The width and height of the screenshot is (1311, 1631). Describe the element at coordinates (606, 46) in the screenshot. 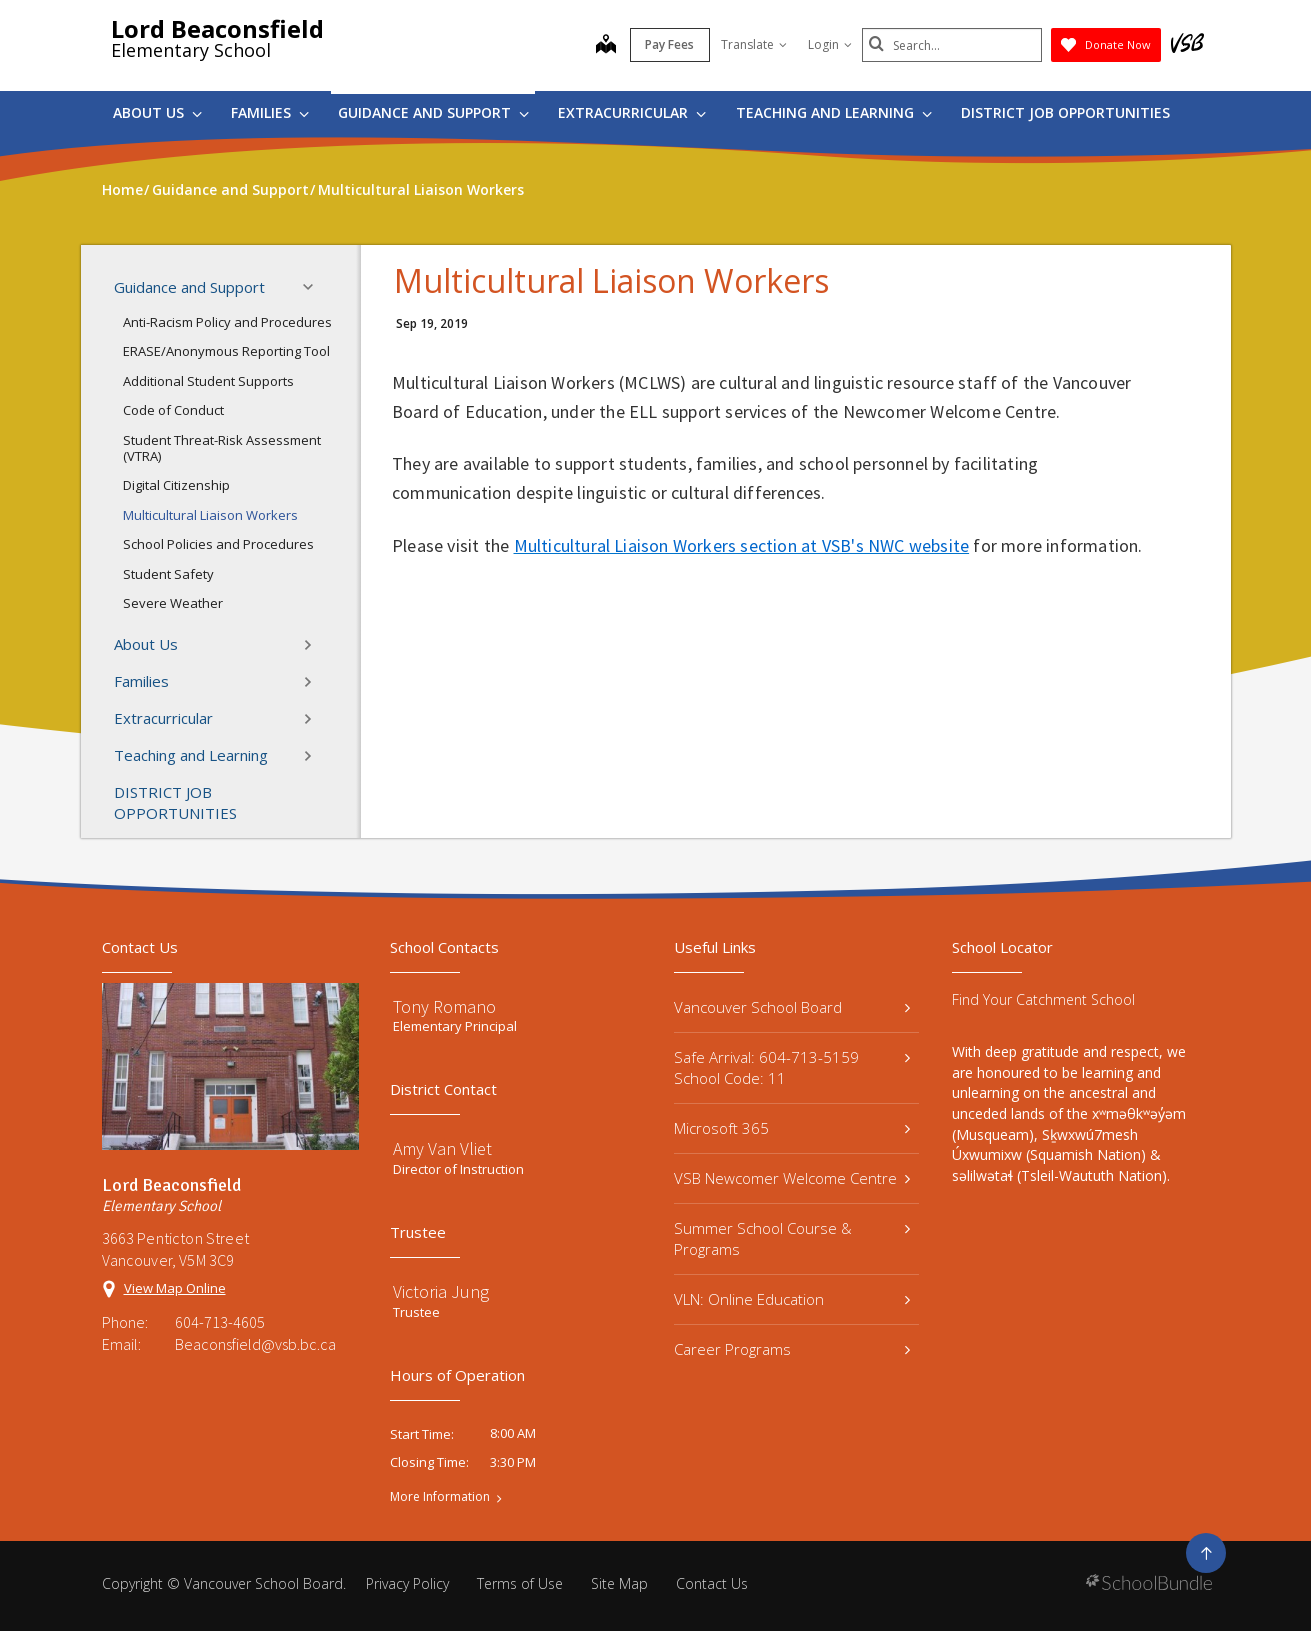

I see `[map]` at that location.